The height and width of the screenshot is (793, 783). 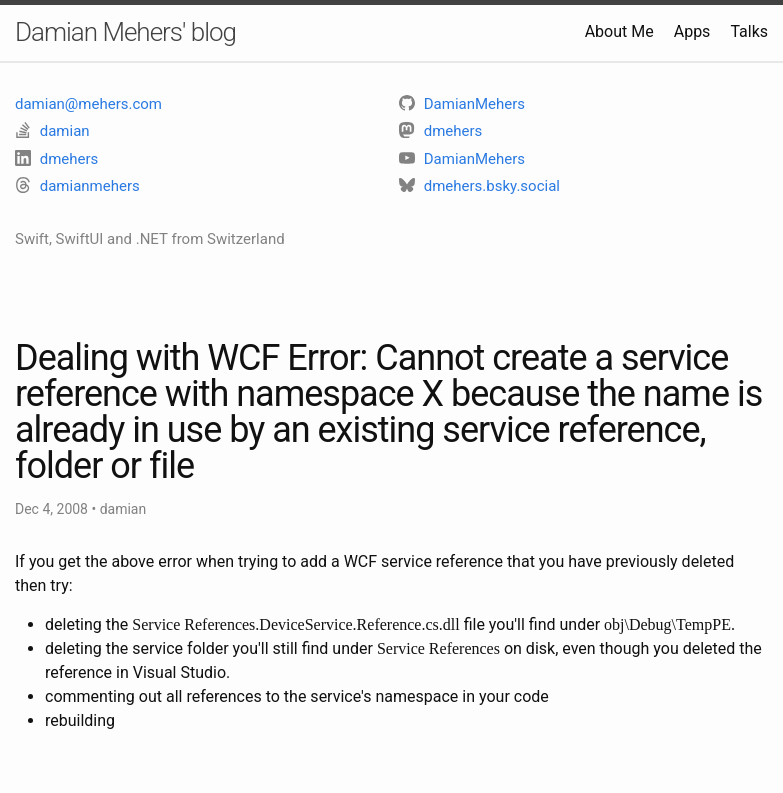 I want to click on damian@mehers.com, so click(x=88, y=104).